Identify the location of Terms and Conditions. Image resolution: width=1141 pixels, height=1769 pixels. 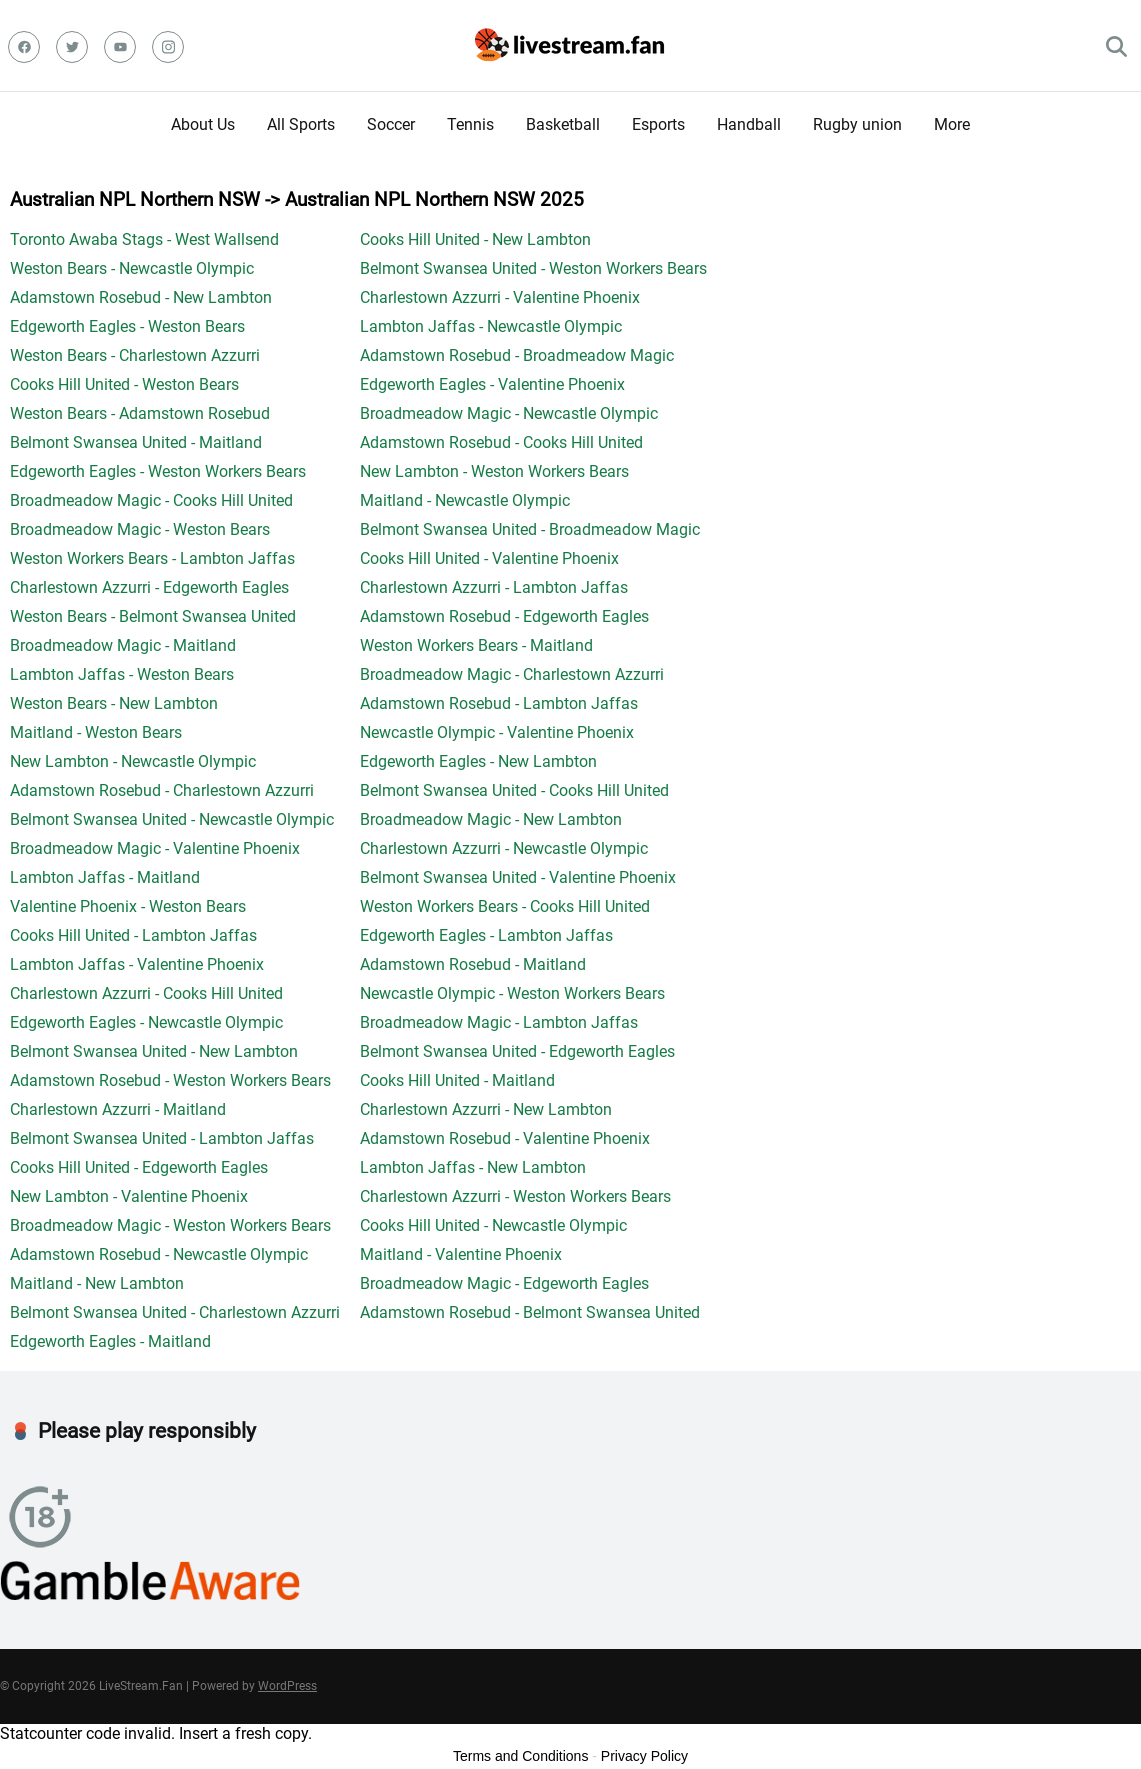
(520, 1756).